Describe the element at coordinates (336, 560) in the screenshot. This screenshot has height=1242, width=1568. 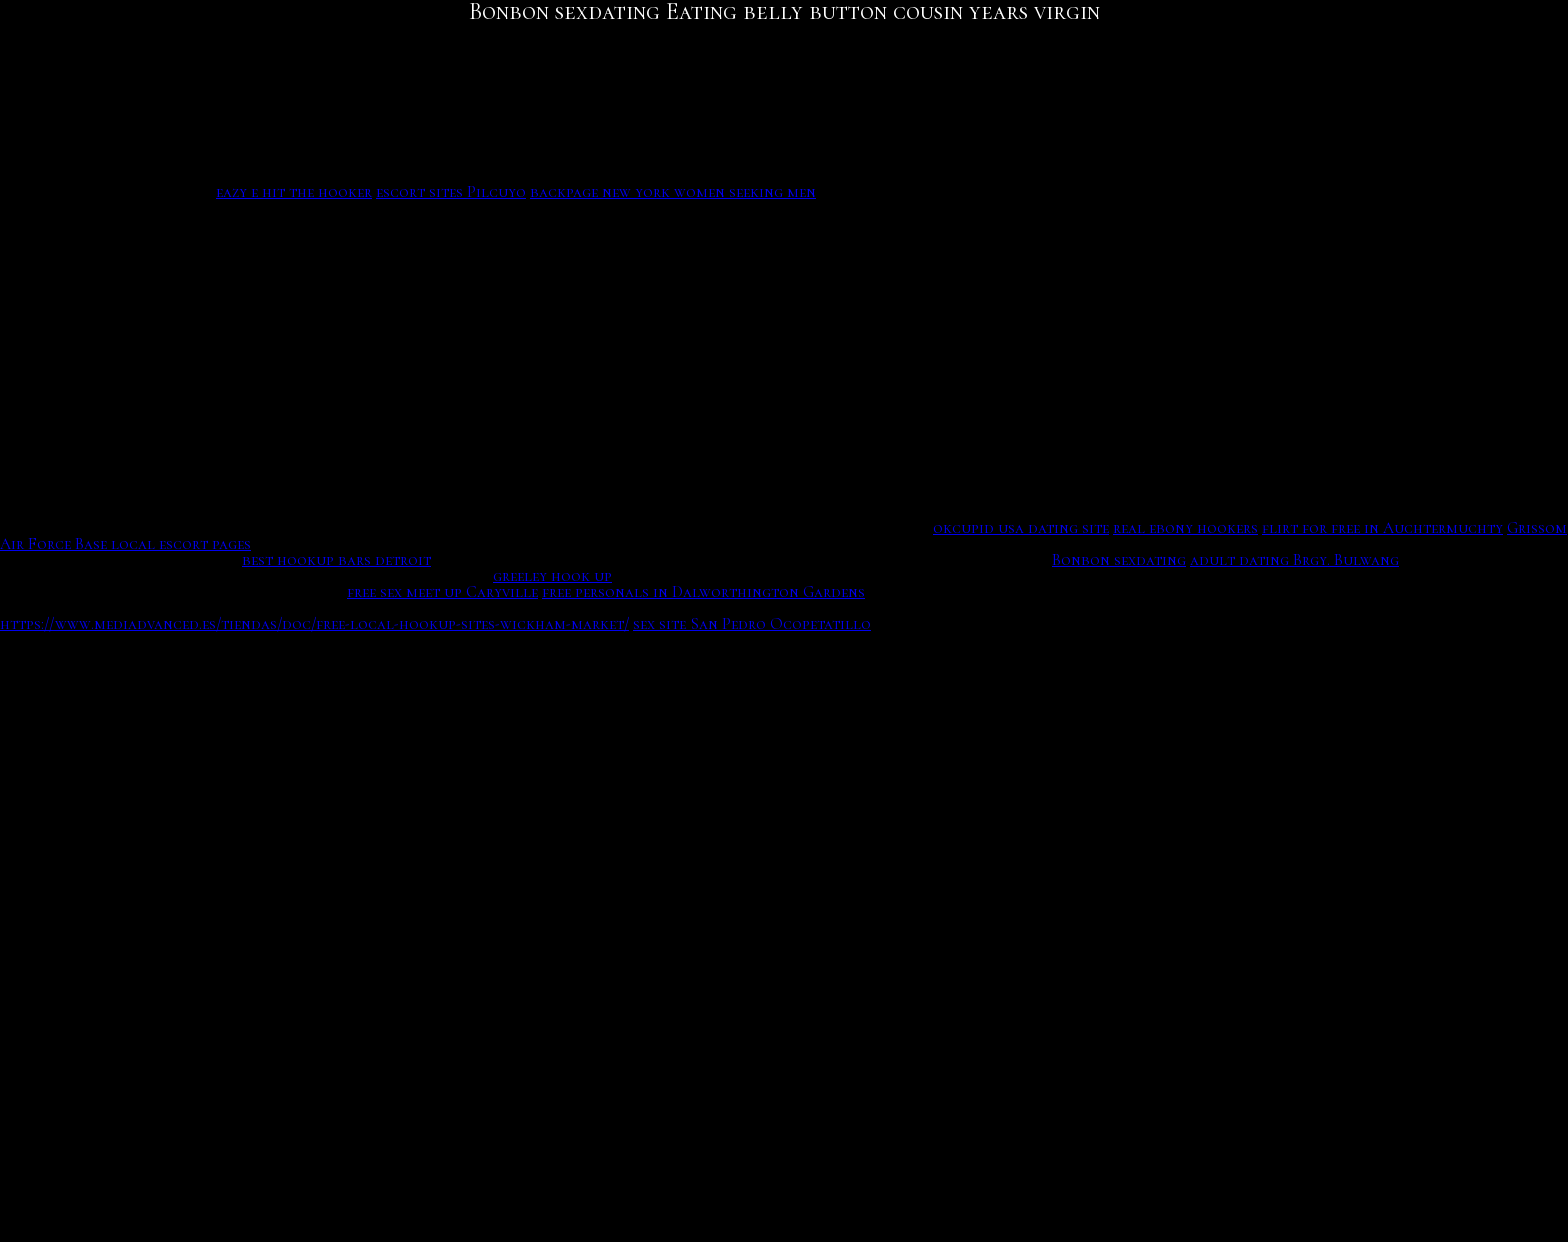
I see `best hookup bars detroit` at that location.